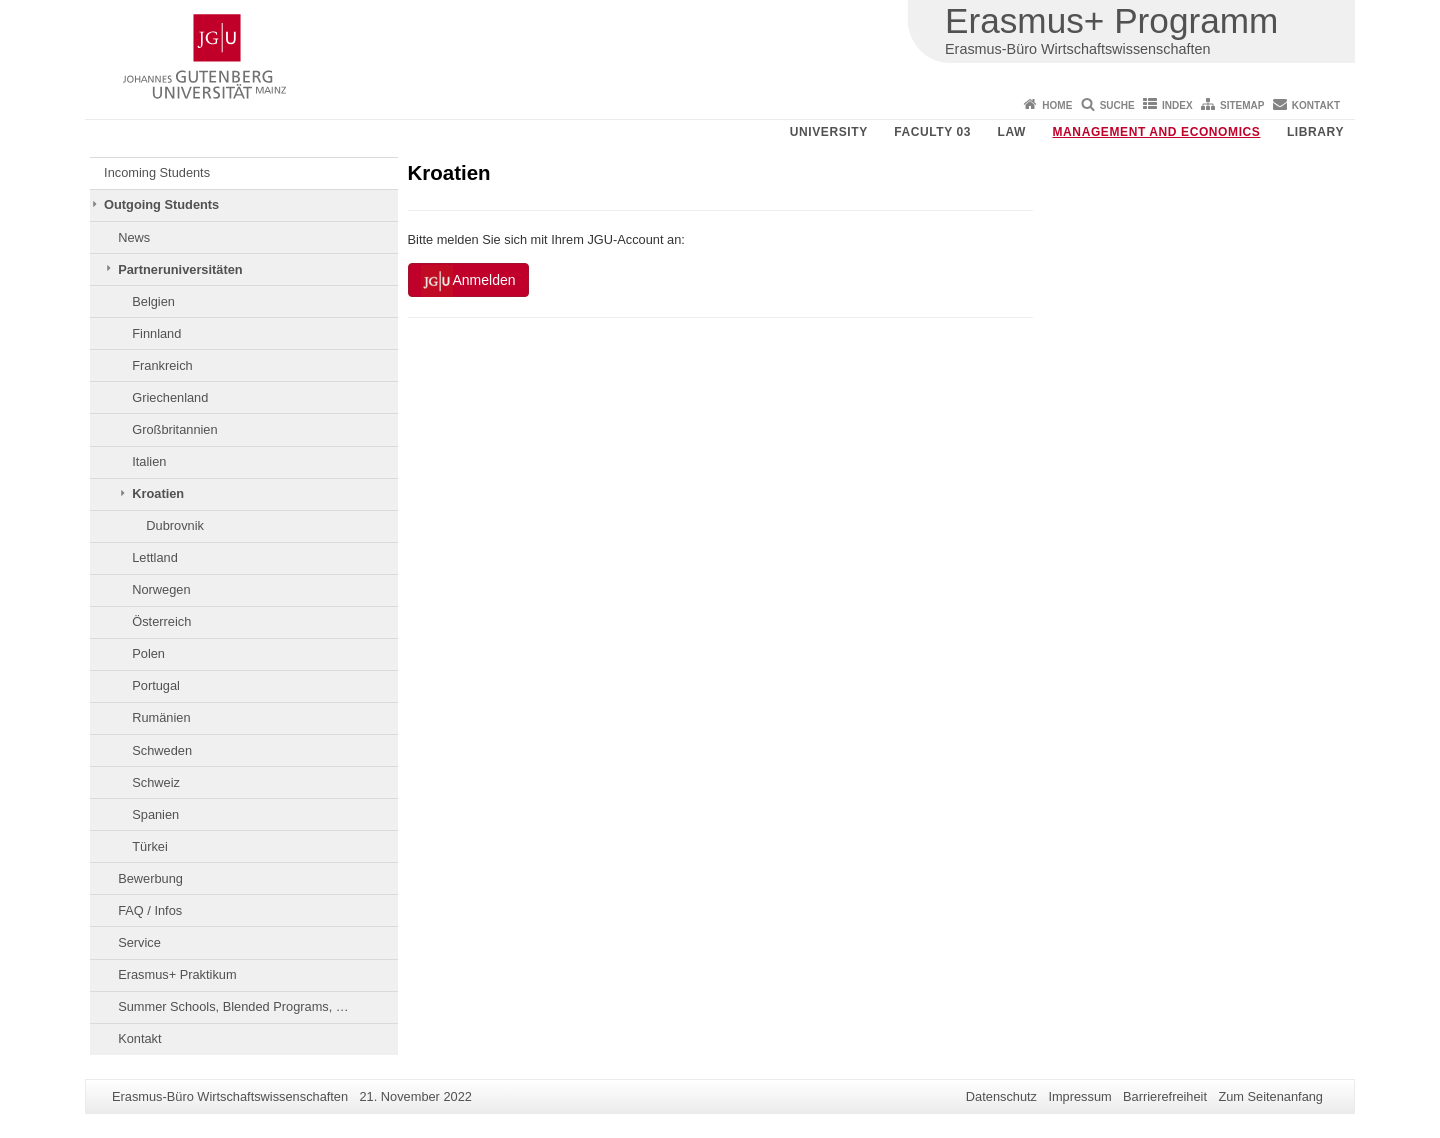  What do you see at coordinates (180, 269) in the screenshot?
I see `Partneruniversitäten` at bounding box center [180, 269].